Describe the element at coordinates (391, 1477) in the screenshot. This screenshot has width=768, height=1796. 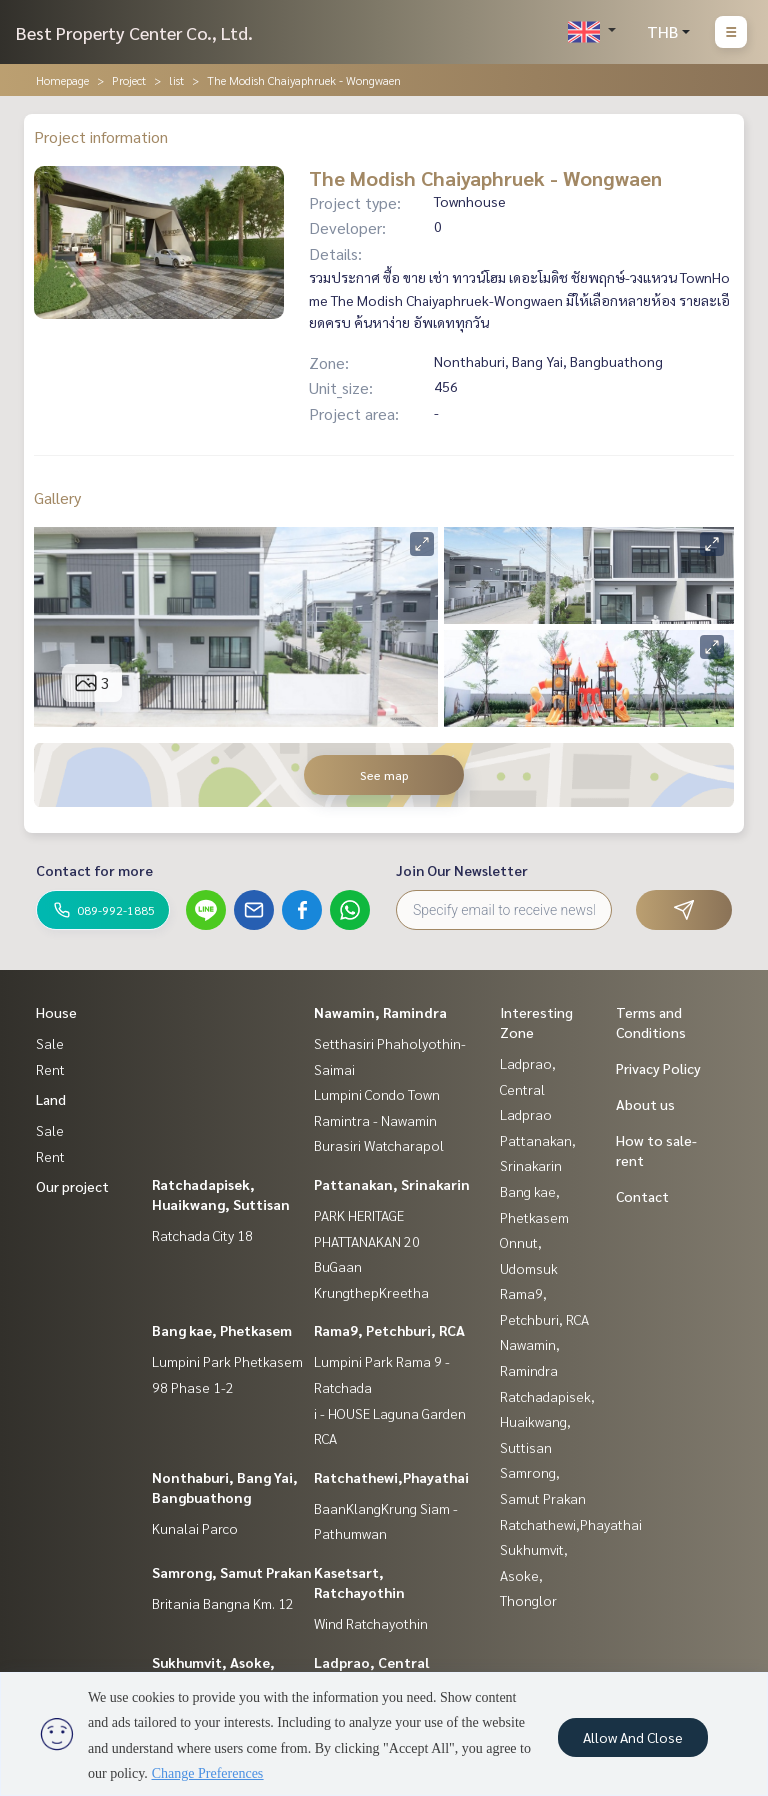
I see `Ratchathewi,Phayathai` at that location.